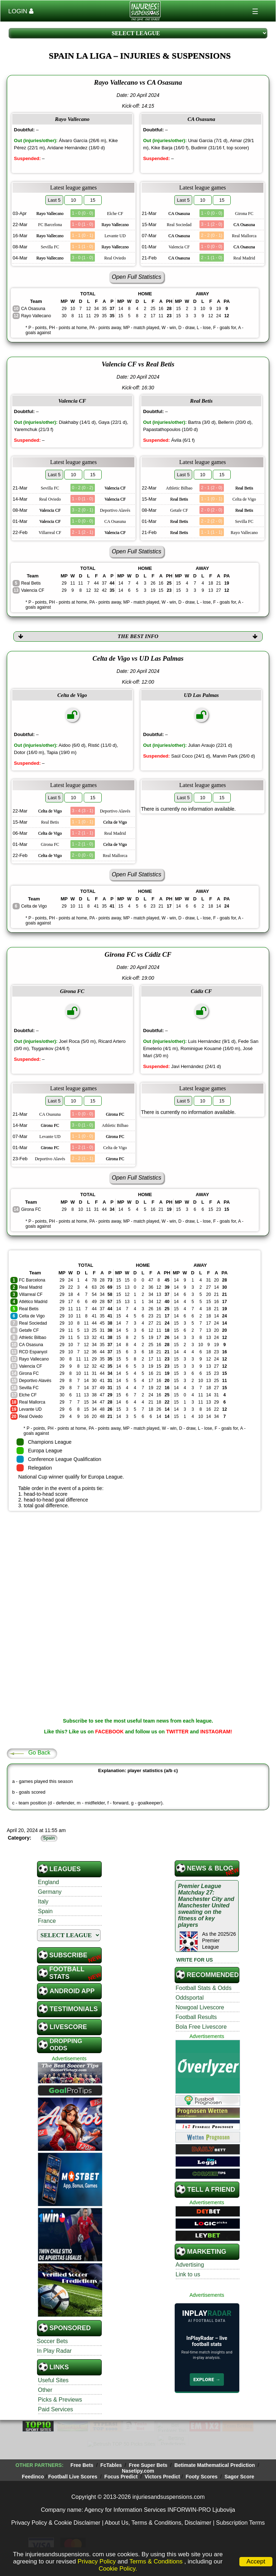 Image resolution: width=276 pixels, height=2576 pixels. I want to click on News & Blog, so click(210, 1861).